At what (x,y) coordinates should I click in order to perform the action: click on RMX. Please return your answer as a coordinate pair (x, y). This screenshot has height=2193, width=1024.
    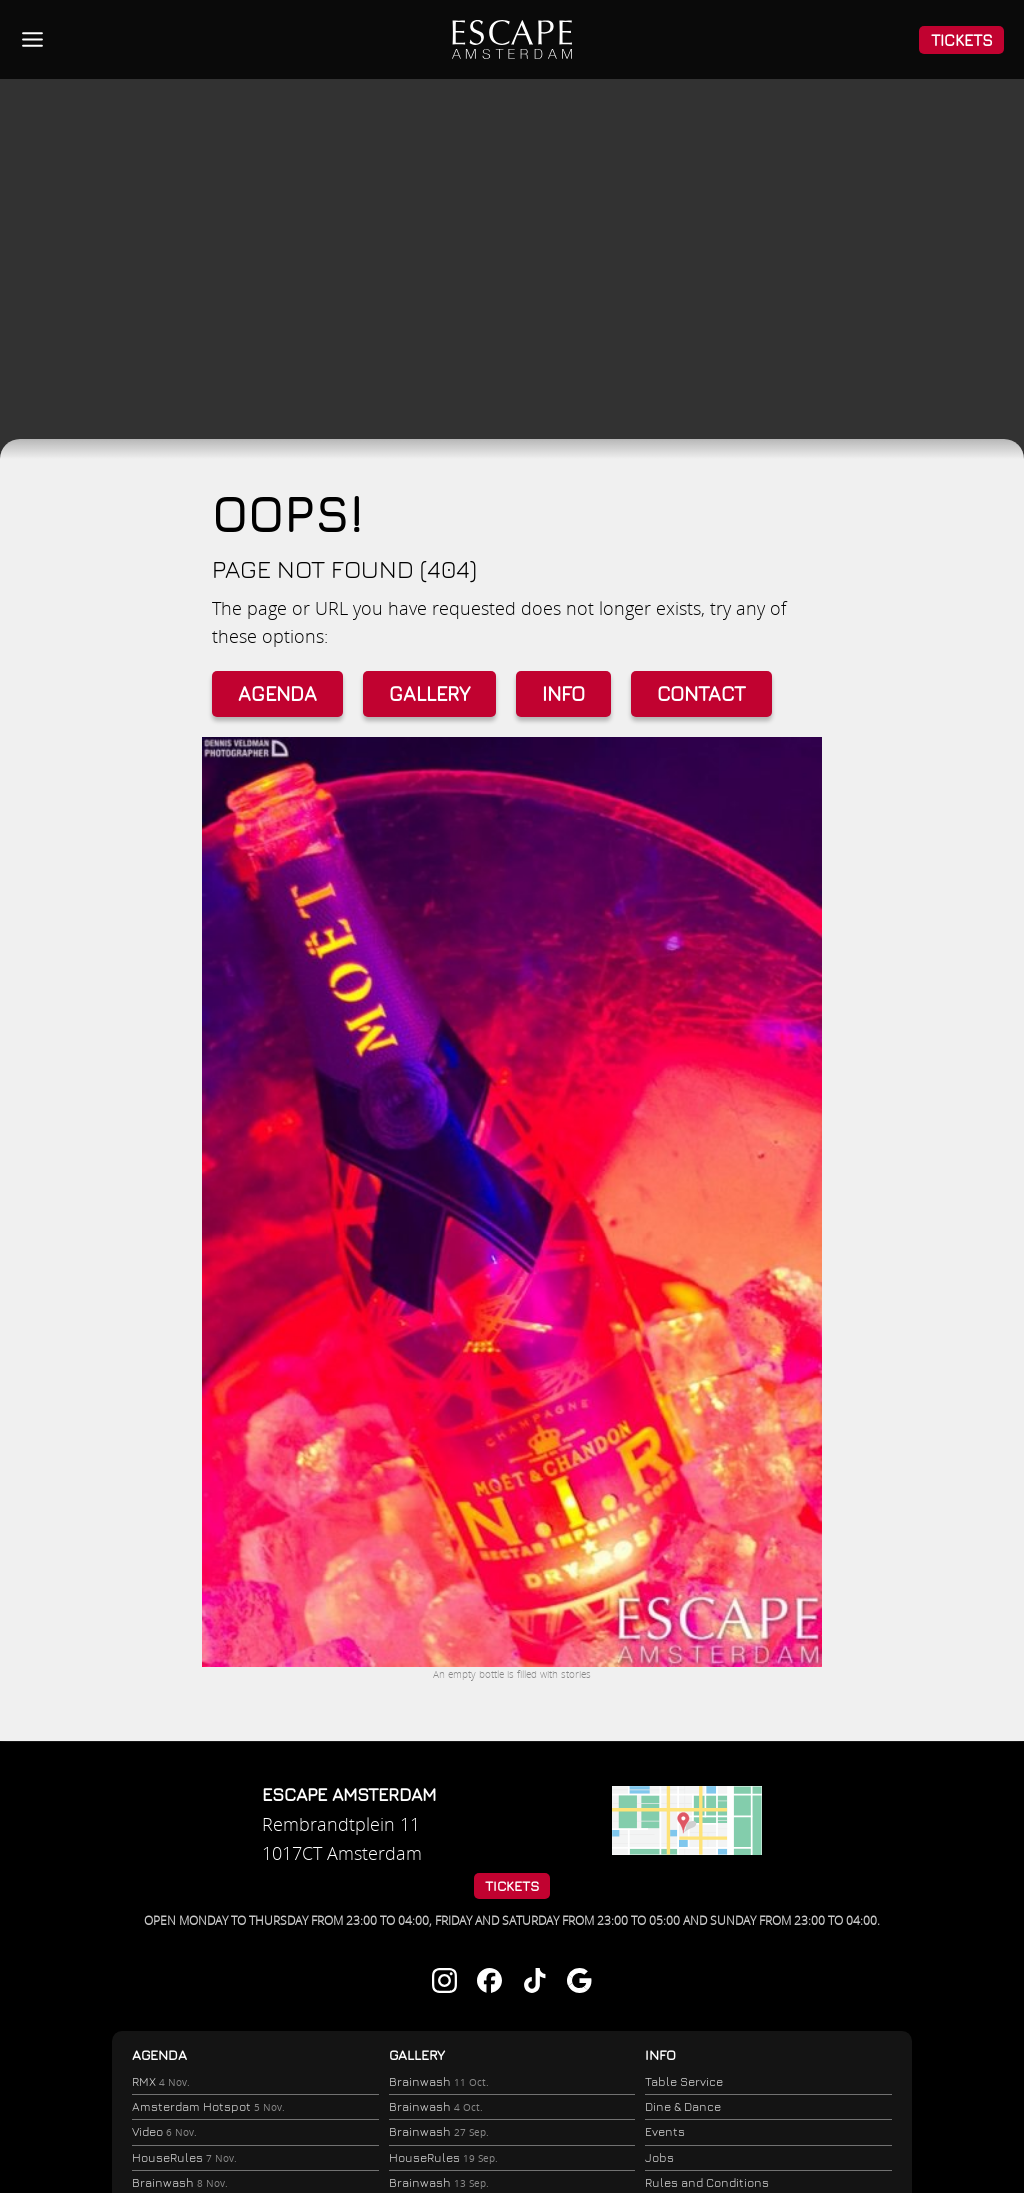
    Looking at the image, I should click on (159, 2082).